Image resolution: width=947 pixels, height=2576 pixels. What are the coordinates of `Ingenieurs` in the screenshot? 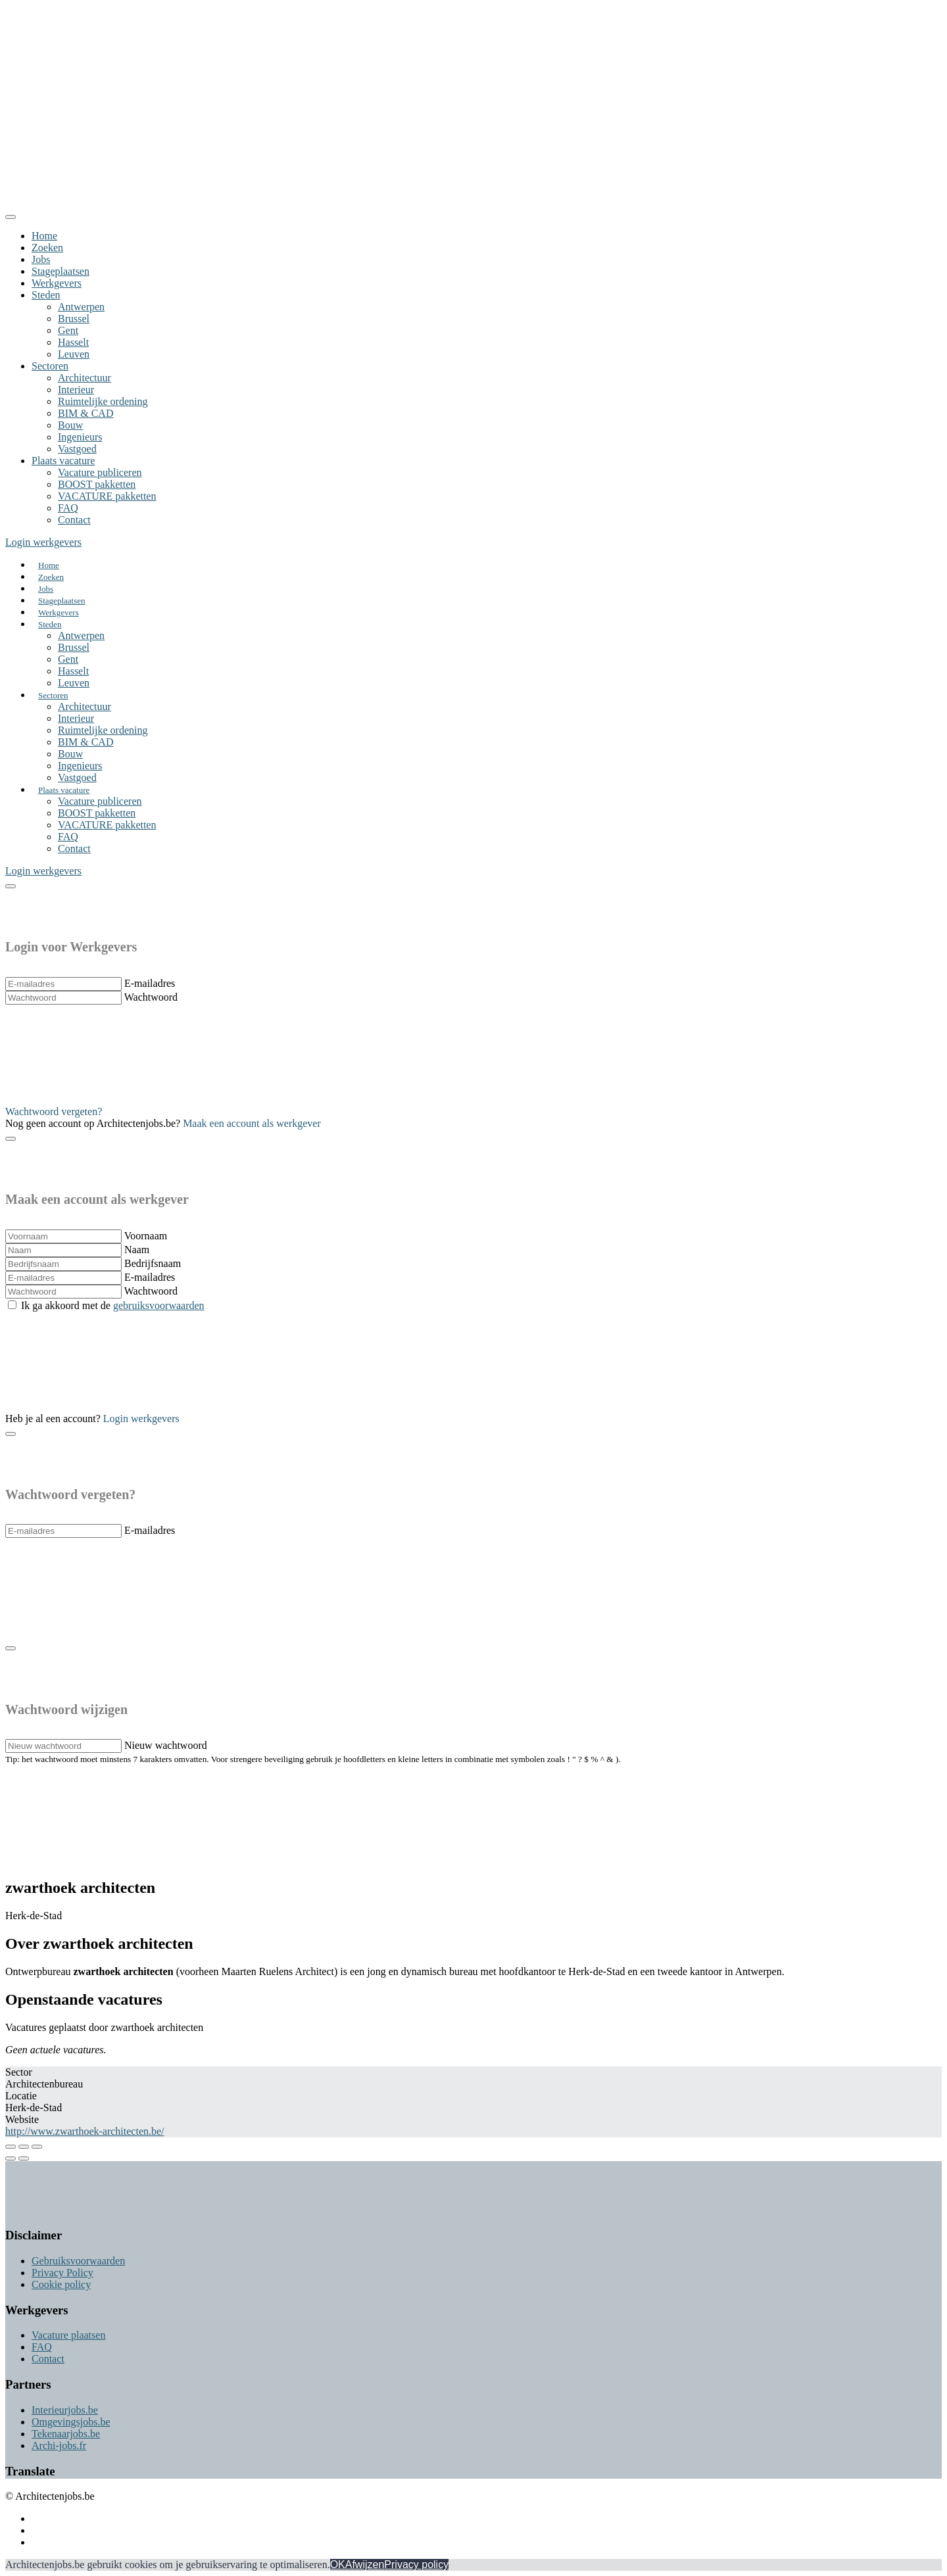 It's located at (80, 436).